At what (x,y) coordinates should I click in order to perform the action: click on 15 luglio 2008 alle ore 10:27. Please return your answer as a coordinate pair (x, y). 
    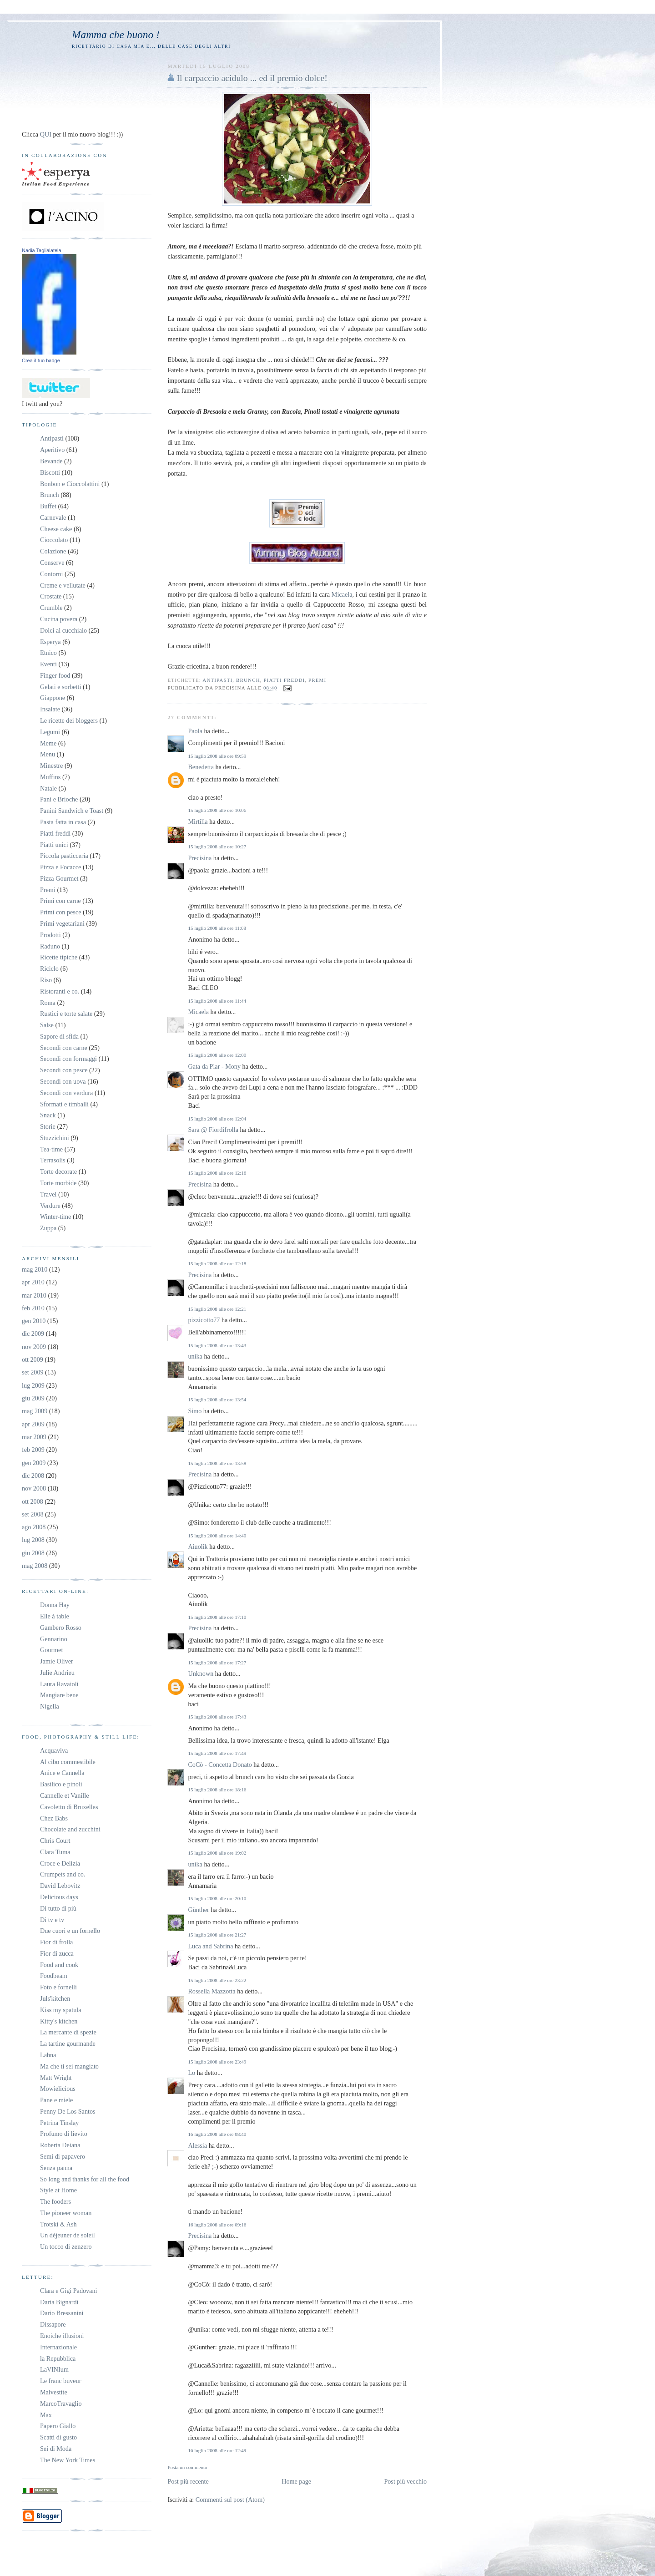
    Looking at the image, I should click on (217, 846).